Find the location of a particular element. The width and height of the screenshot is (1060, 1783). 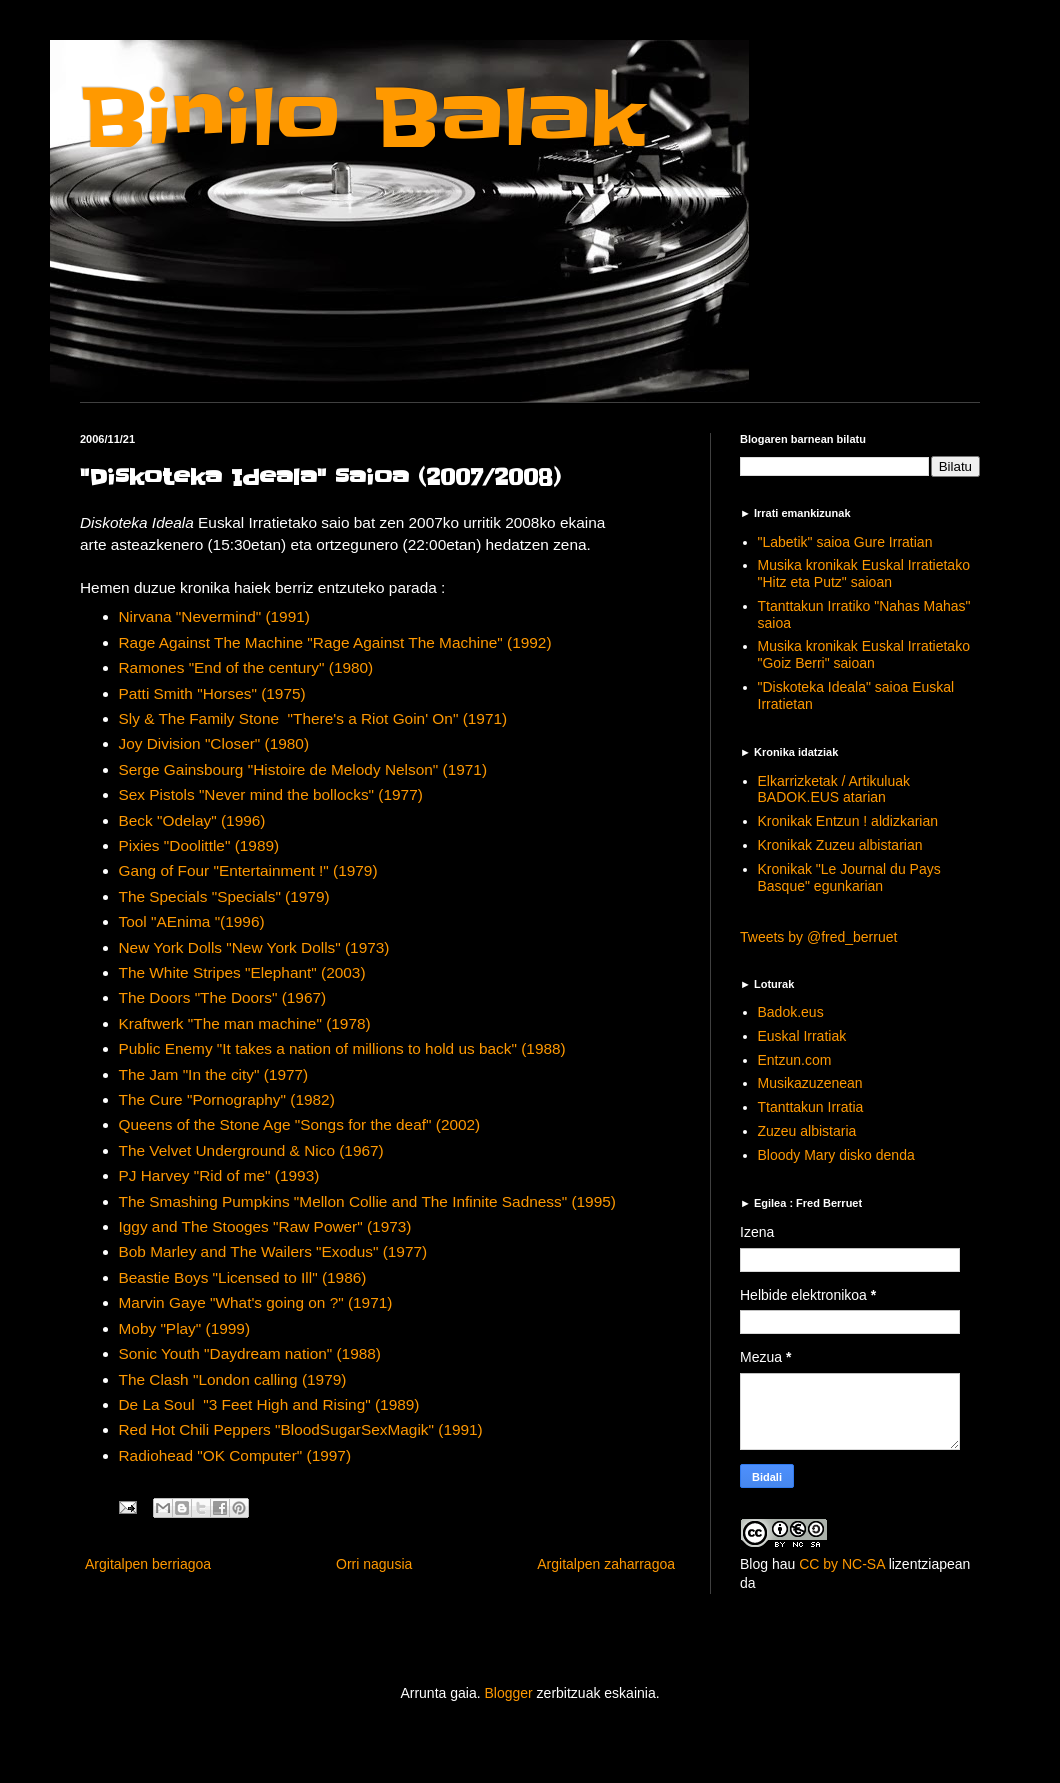

Entzun.com is located at coordinates (795, 1060).